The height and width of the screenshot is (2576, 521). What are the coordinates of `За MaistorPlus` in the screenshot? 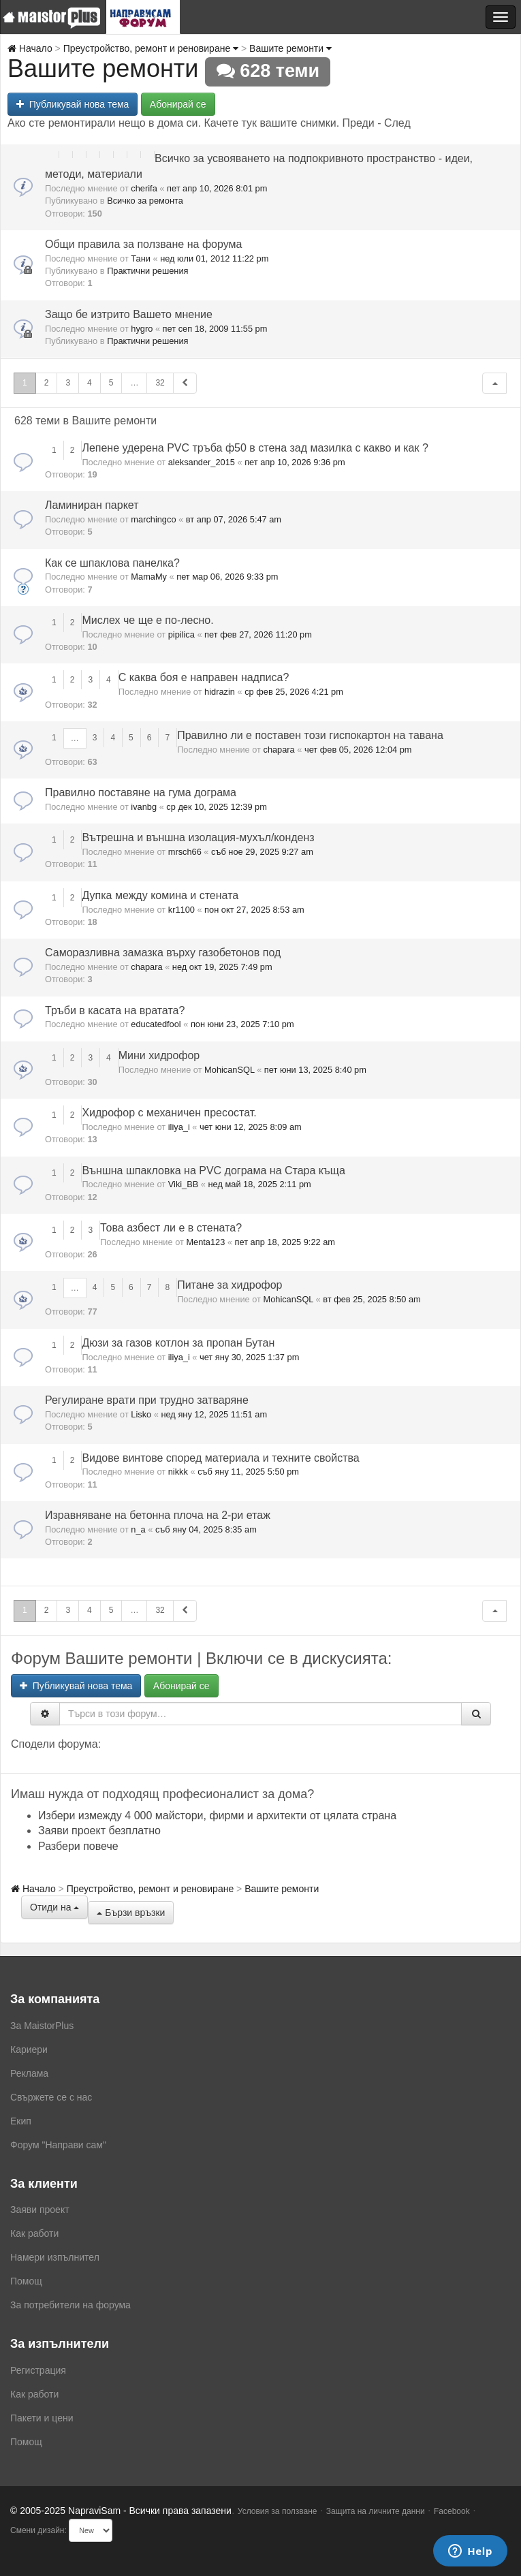 It's located at (42, 2025).